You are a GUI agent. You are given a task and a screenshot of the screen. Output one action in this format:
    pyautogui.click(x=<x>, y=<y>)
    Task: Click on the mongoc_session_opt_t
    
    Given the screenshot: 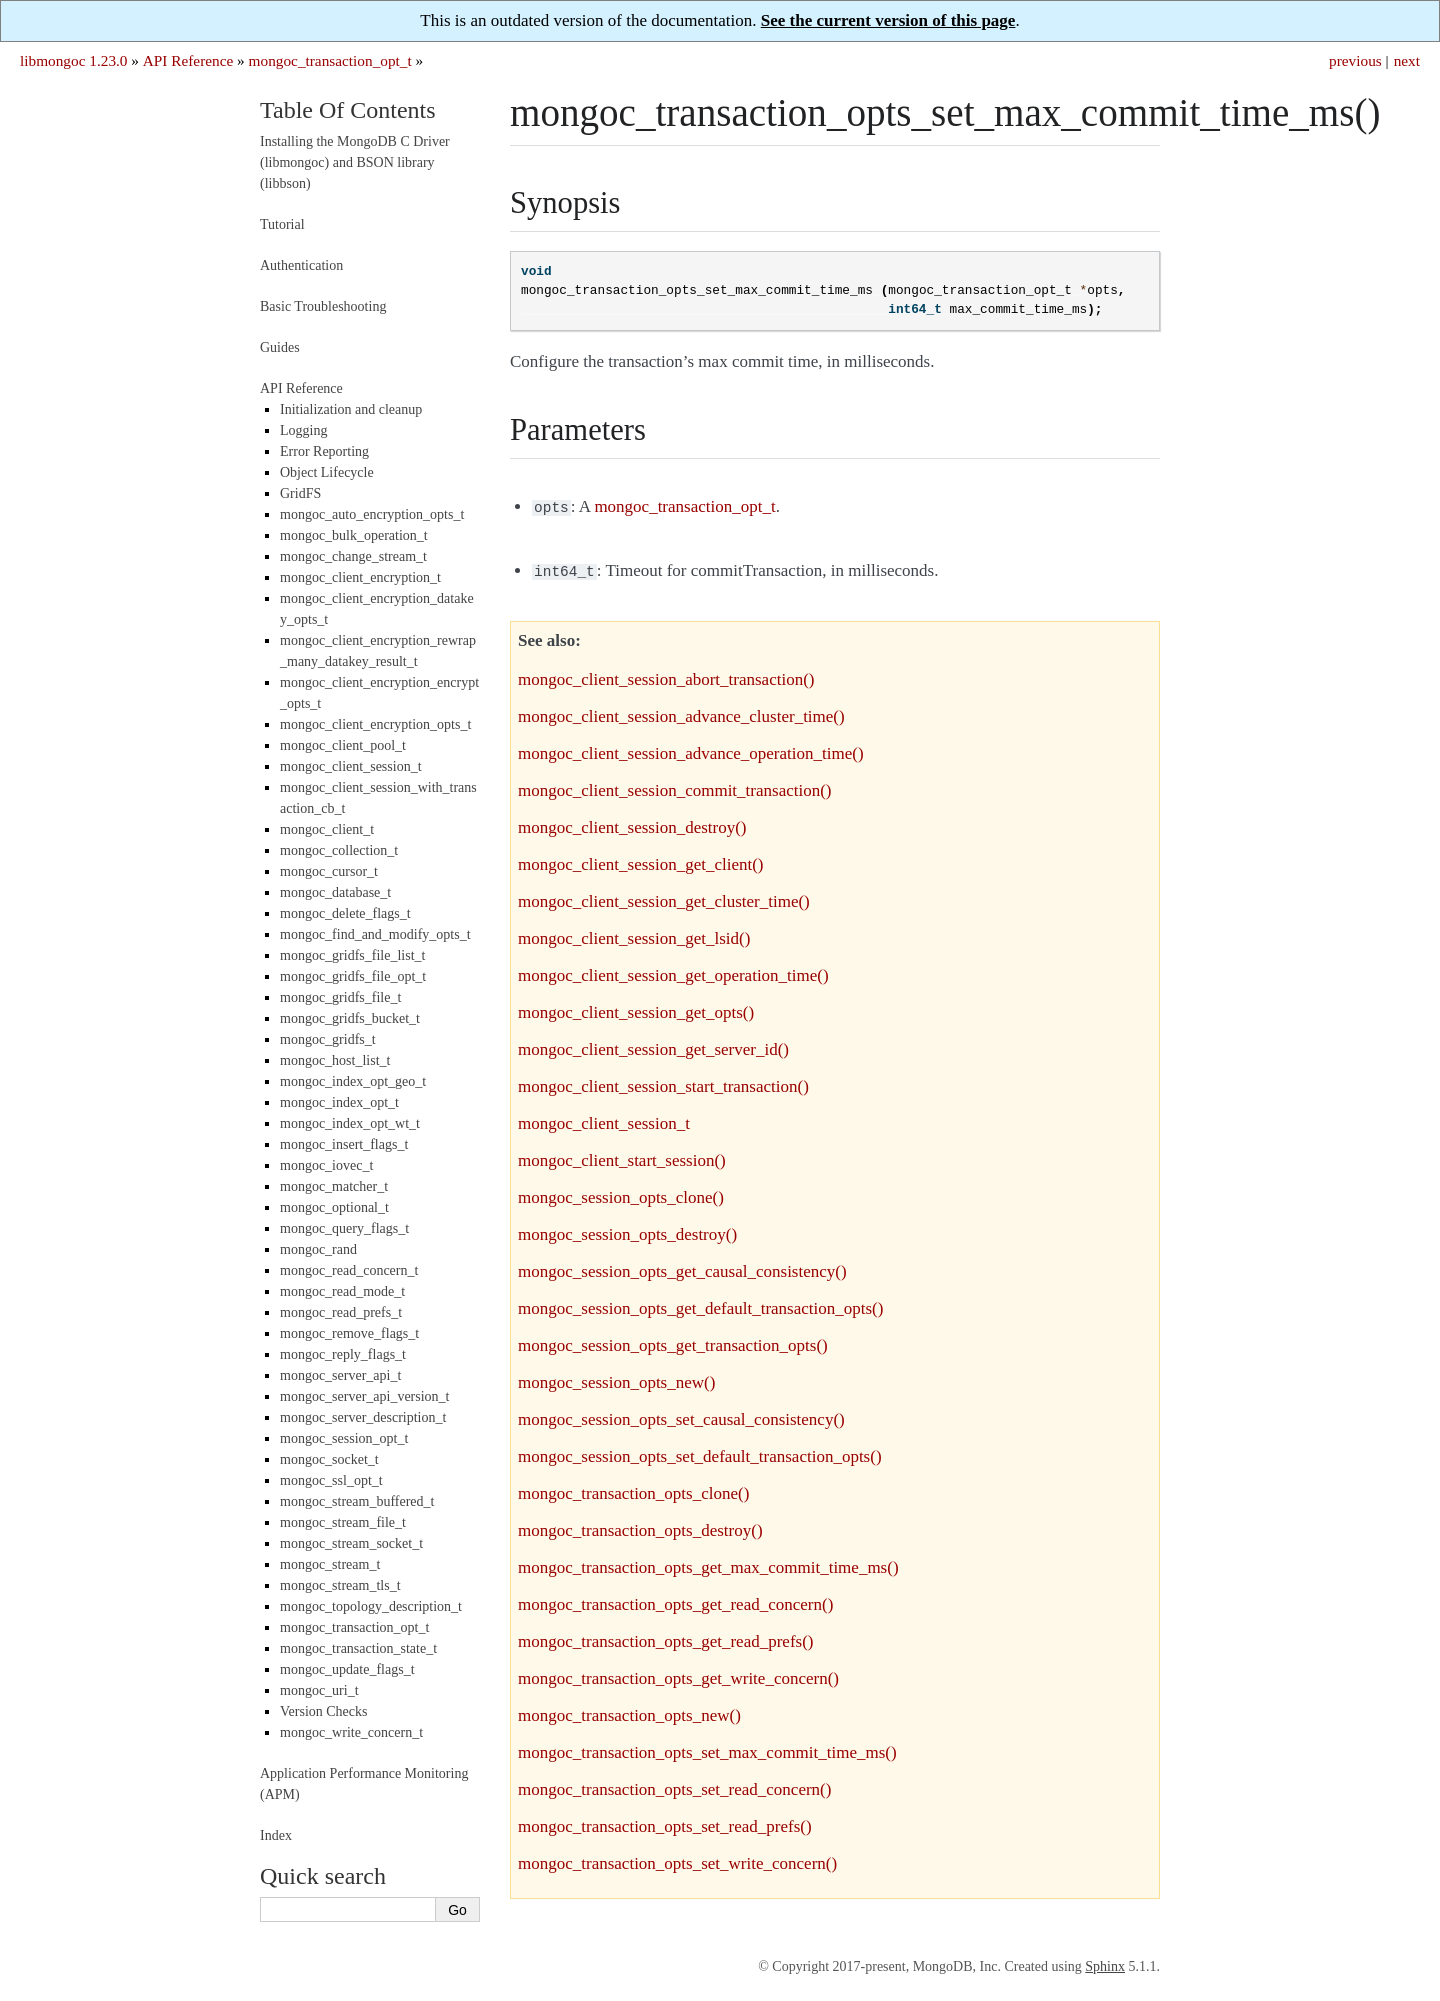 What is the action you would take?
    pyautogui.click(x=344, y=1438)
    